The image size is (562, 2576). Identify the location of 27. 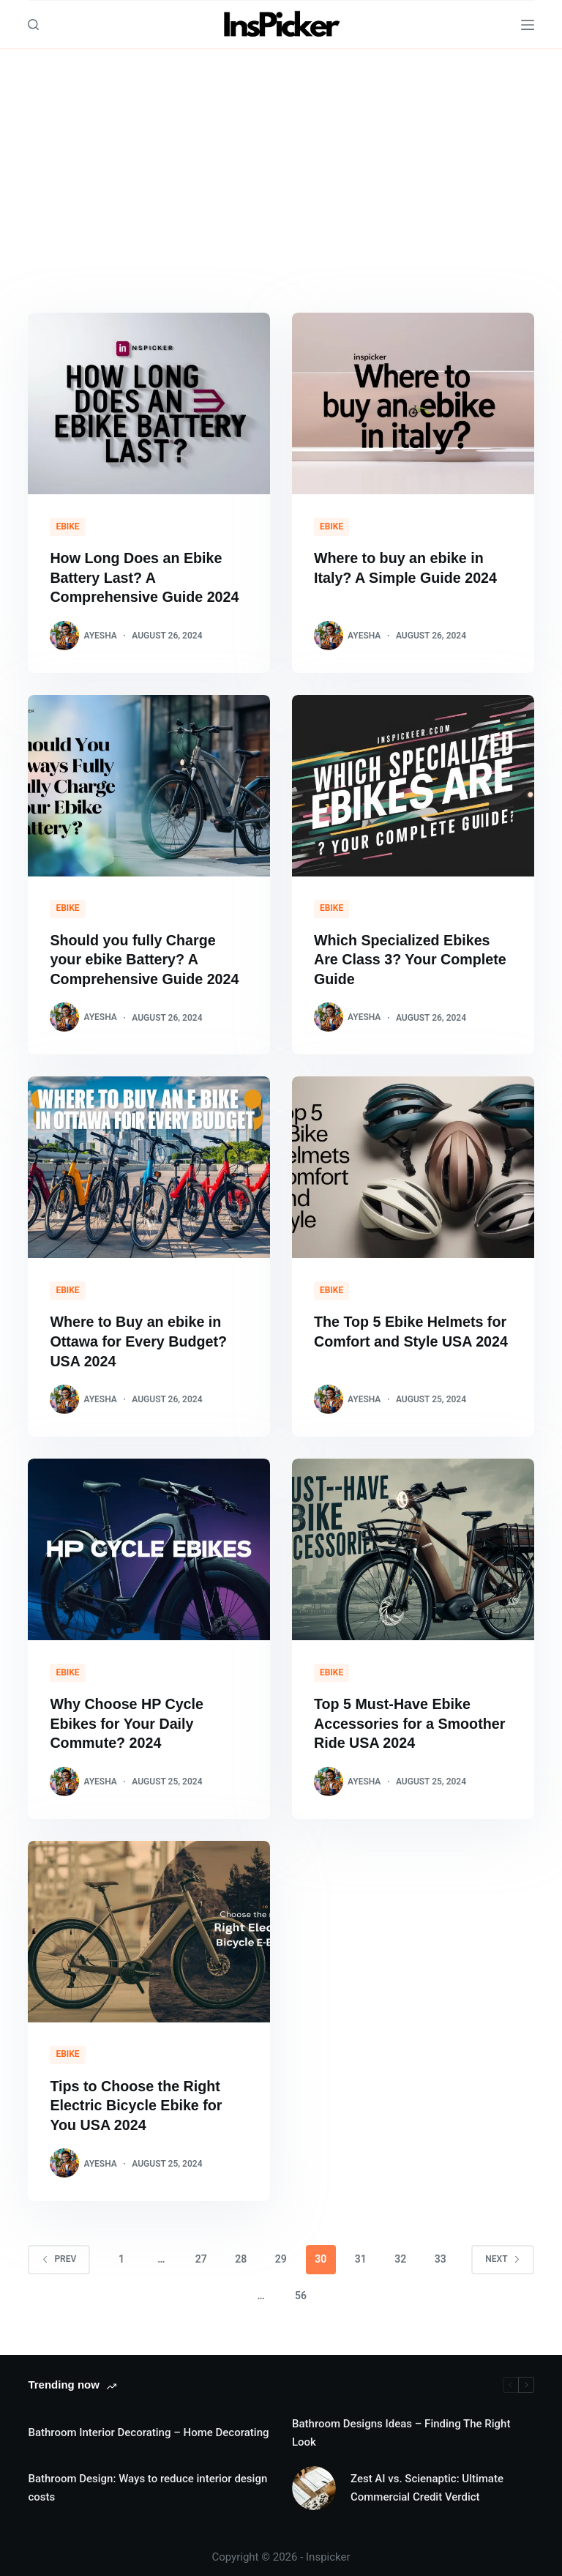
(201, 2252).